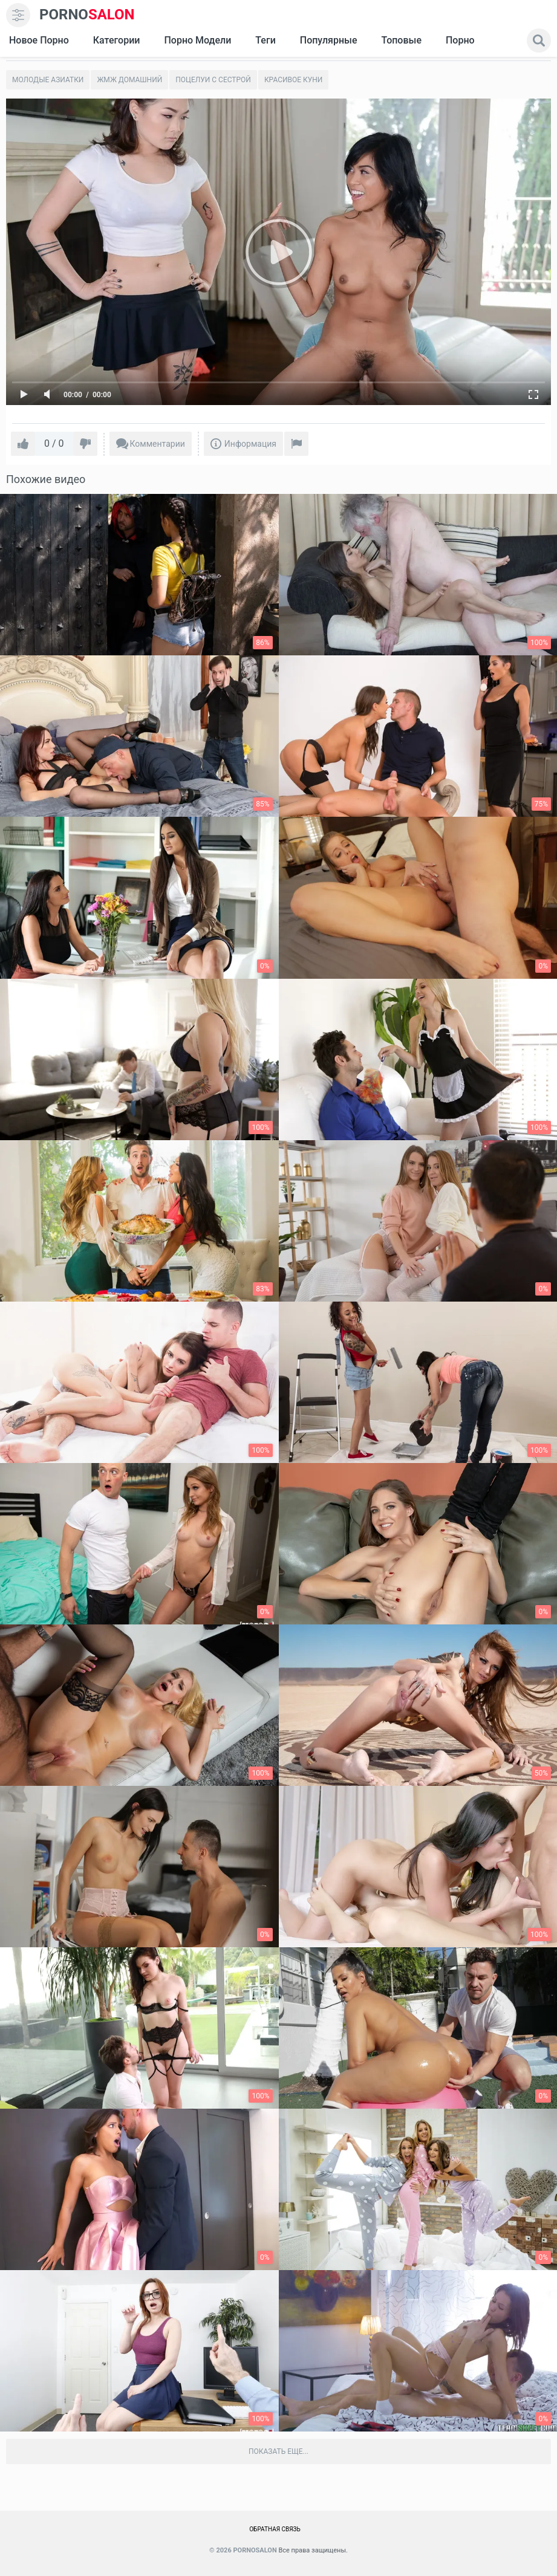  Describe the element at coordinates (47, 80) in the screenshot. I see `Молодые азиатки` at that location.